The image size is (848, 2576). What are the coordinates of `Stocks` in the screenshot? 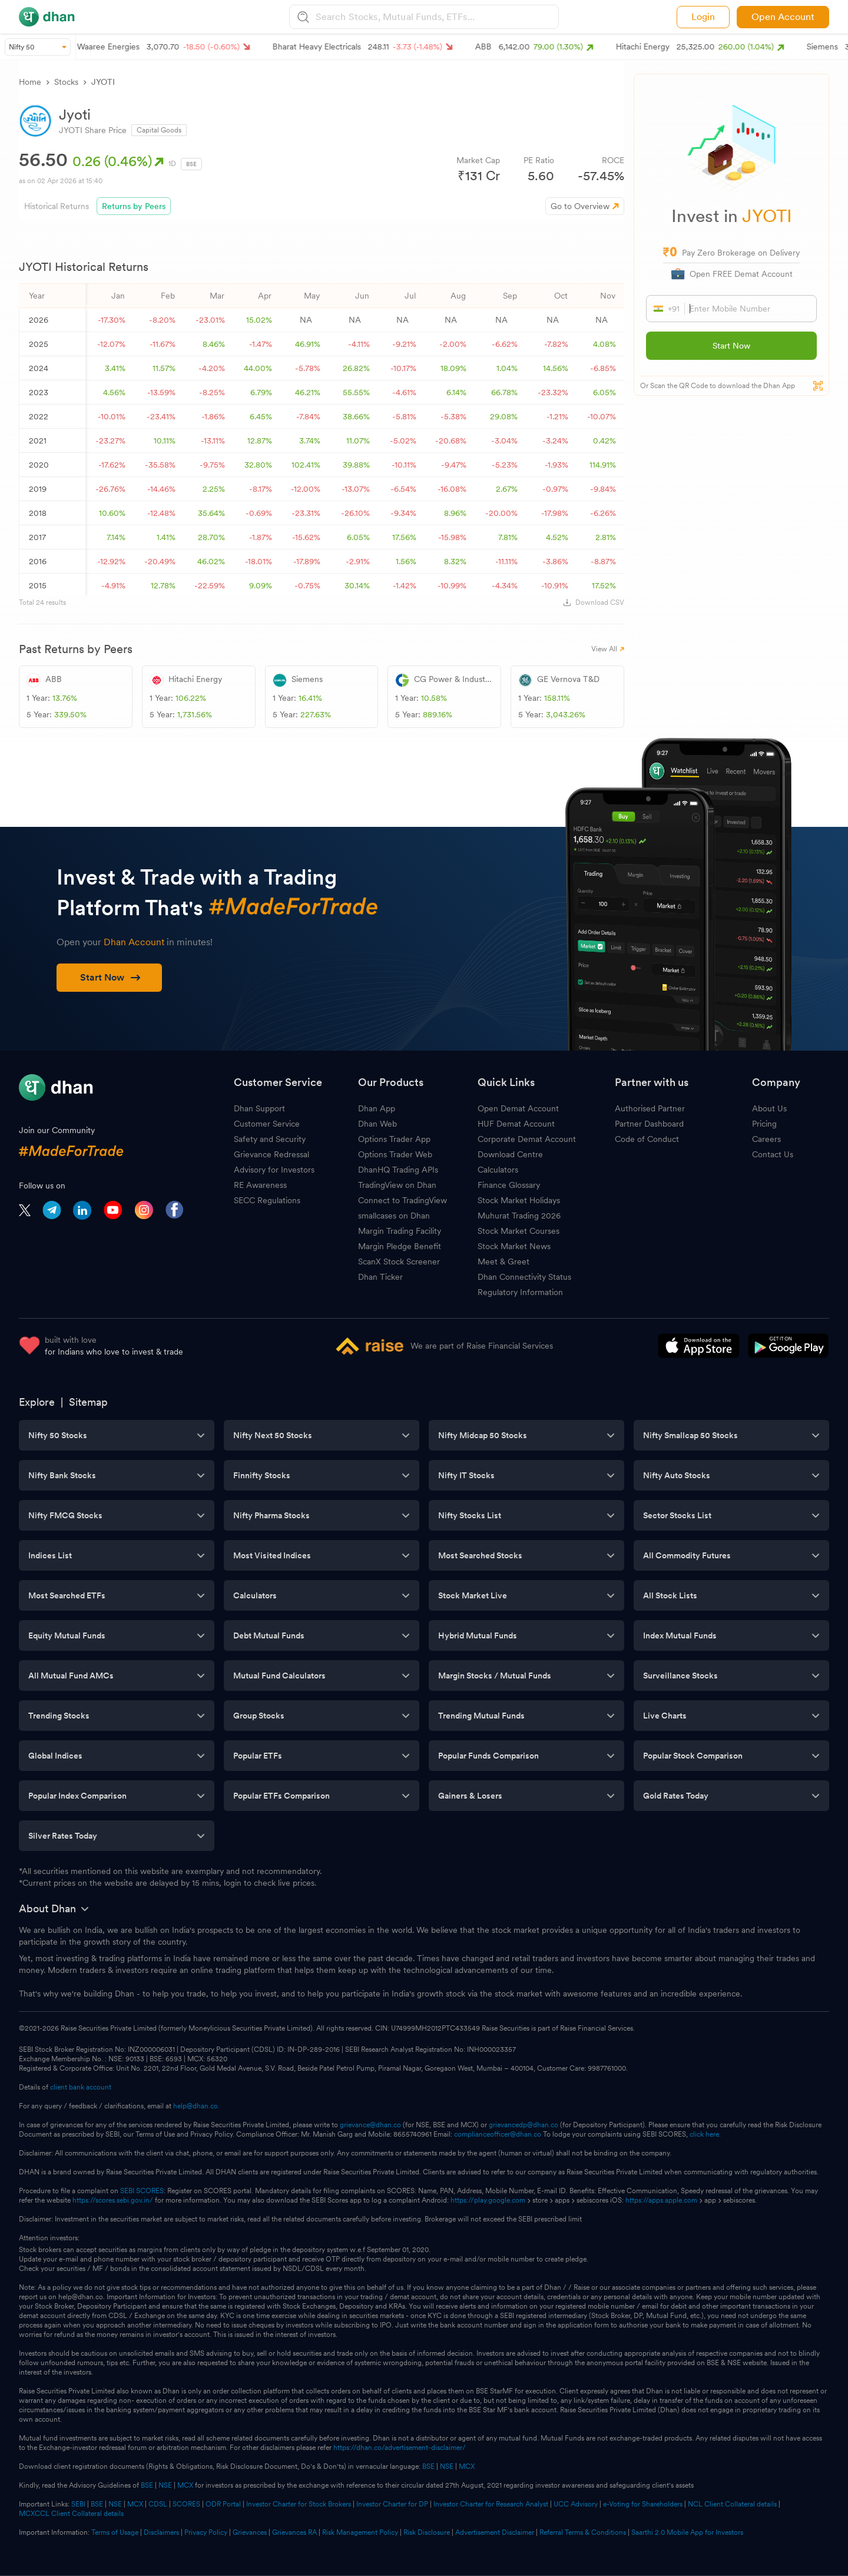 It's located at (66, 82).